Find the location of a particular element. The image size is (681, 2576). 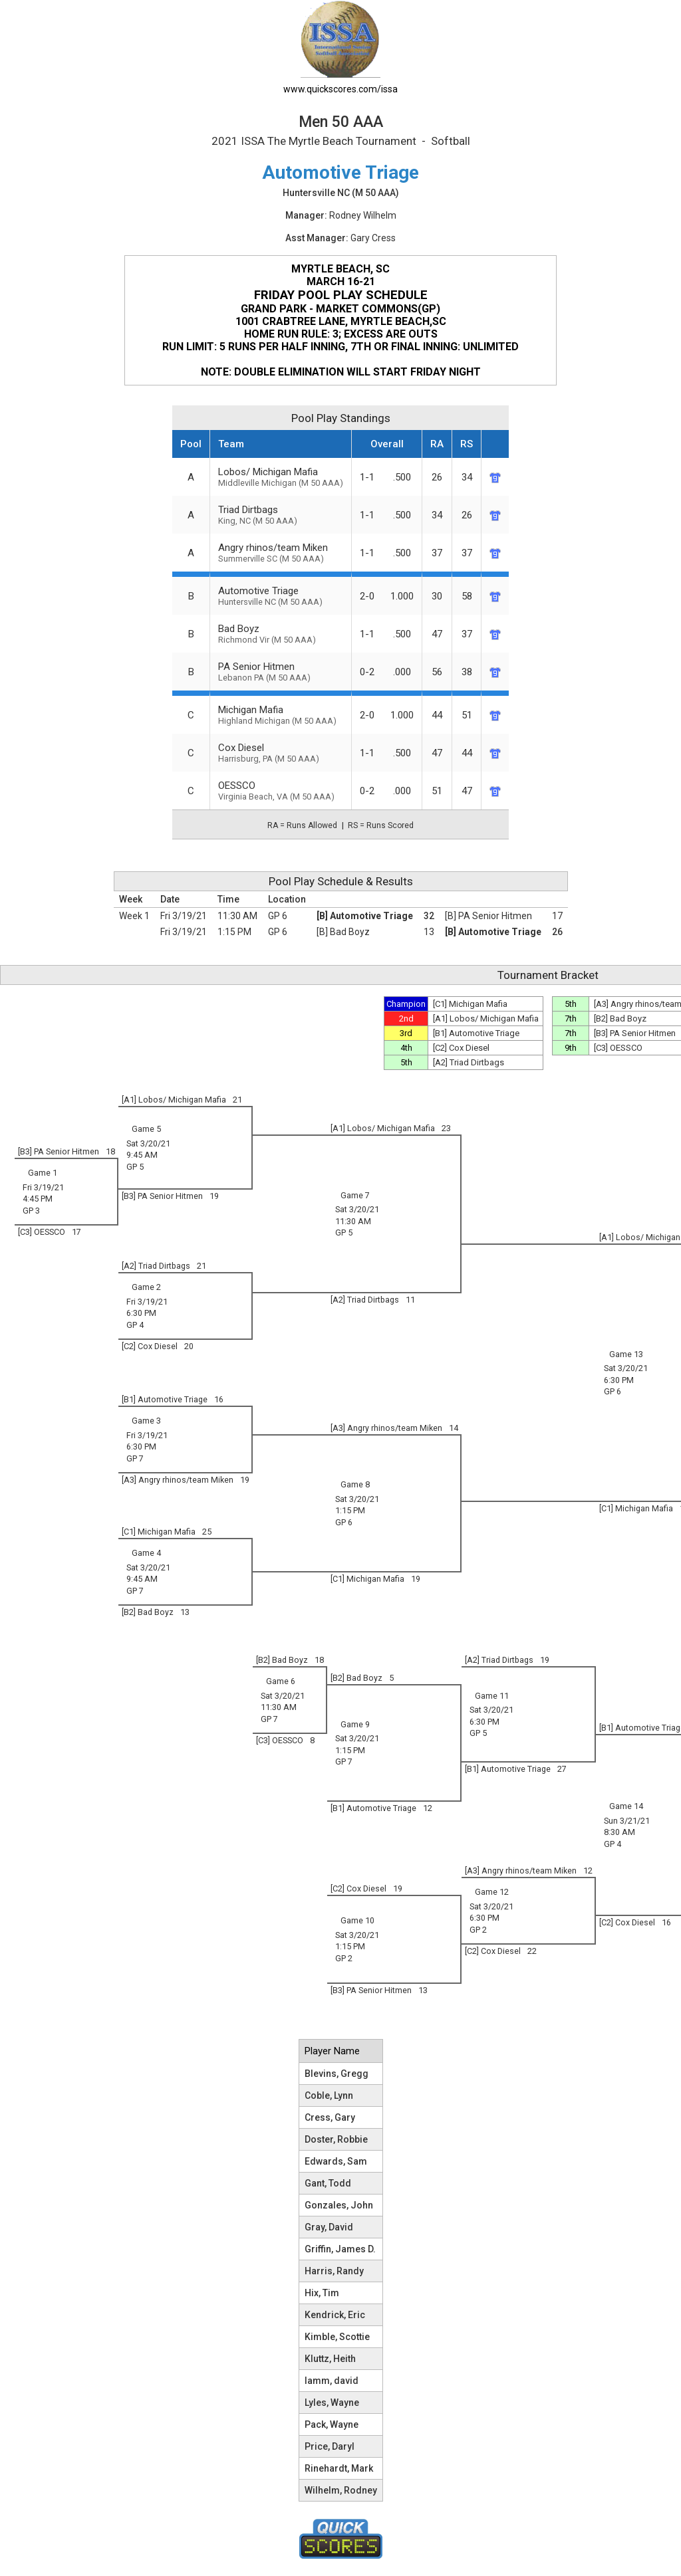

Angry rhinos/team Miken is located at coordinates (280, 553).